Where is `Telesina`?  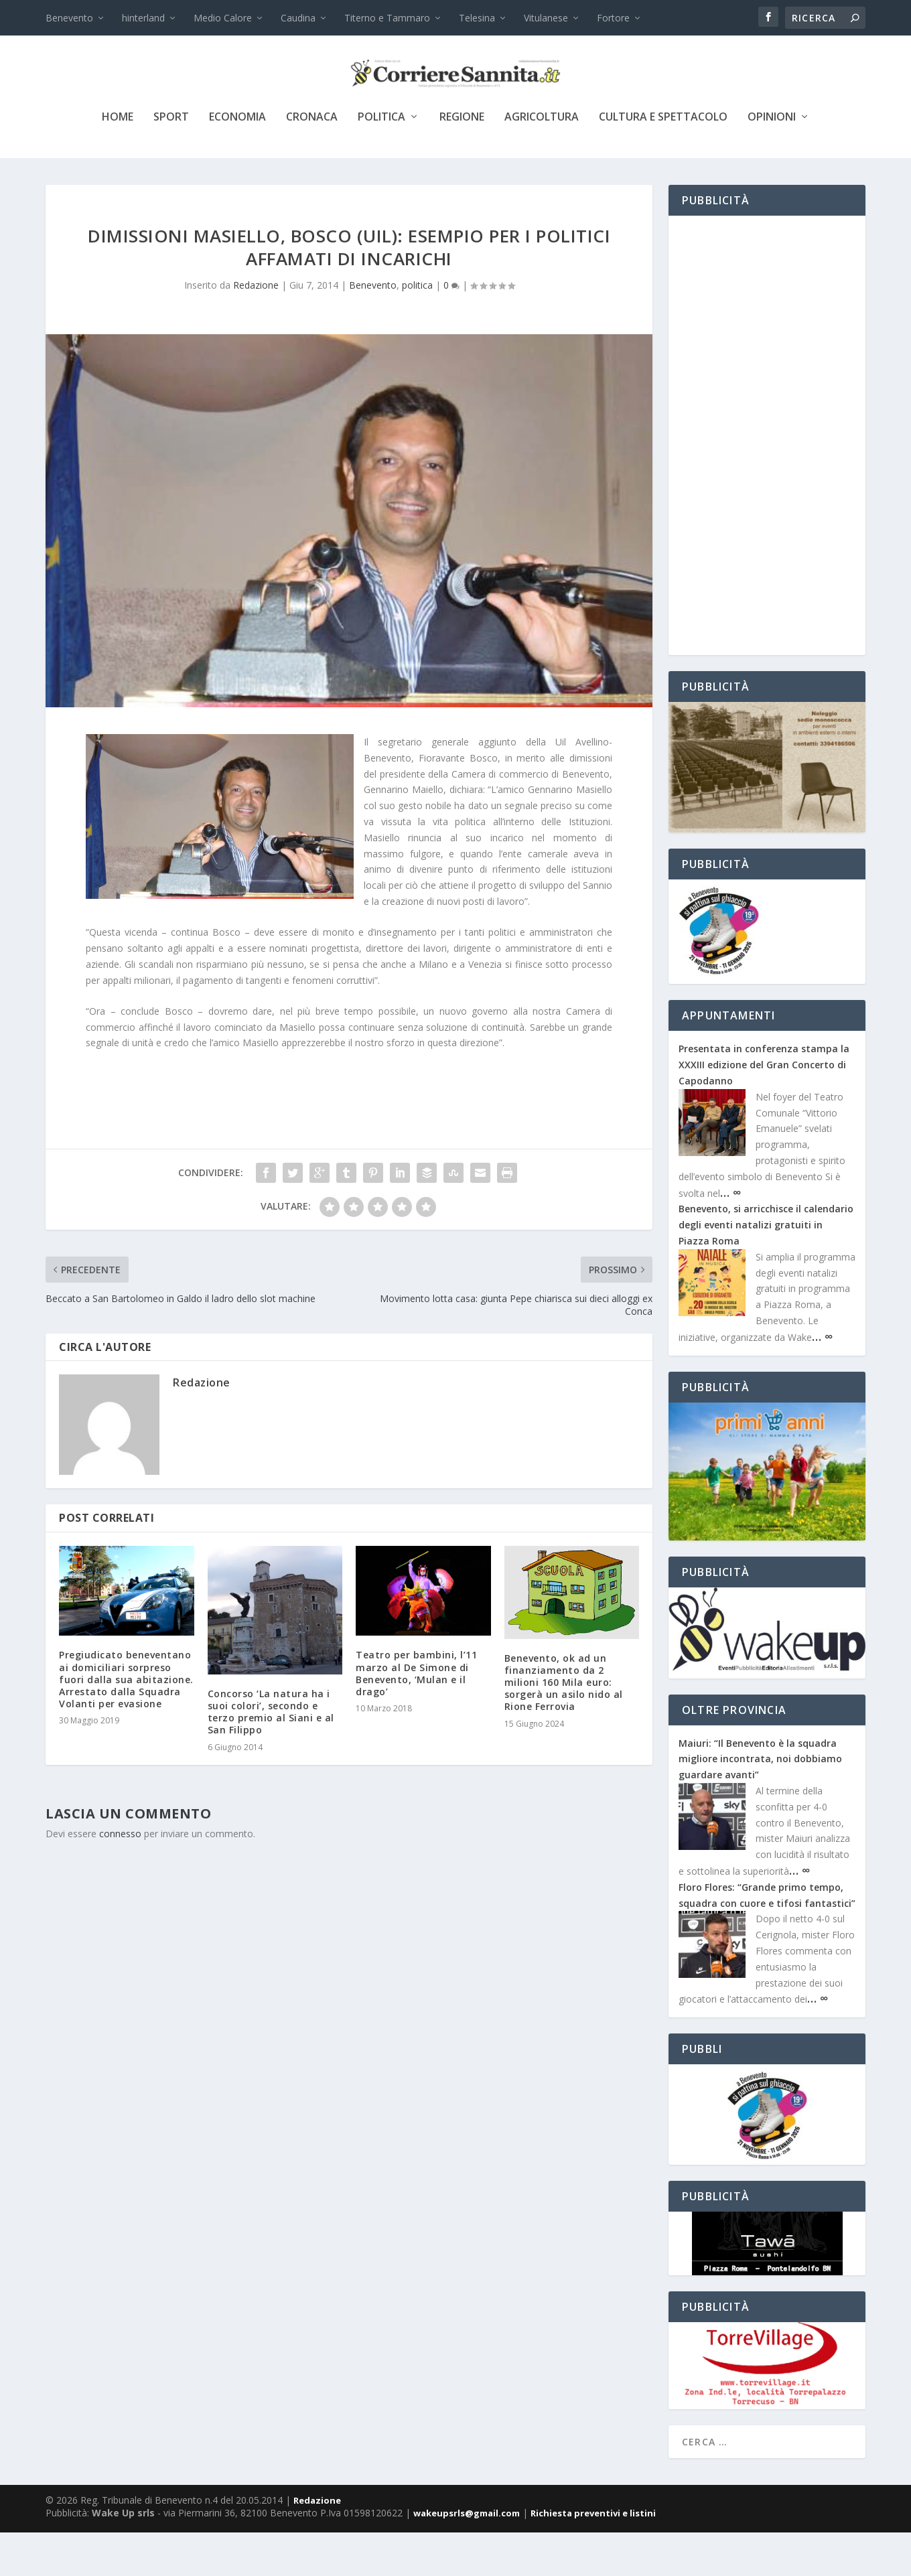 Telesina is located at coordinates (477, 17).